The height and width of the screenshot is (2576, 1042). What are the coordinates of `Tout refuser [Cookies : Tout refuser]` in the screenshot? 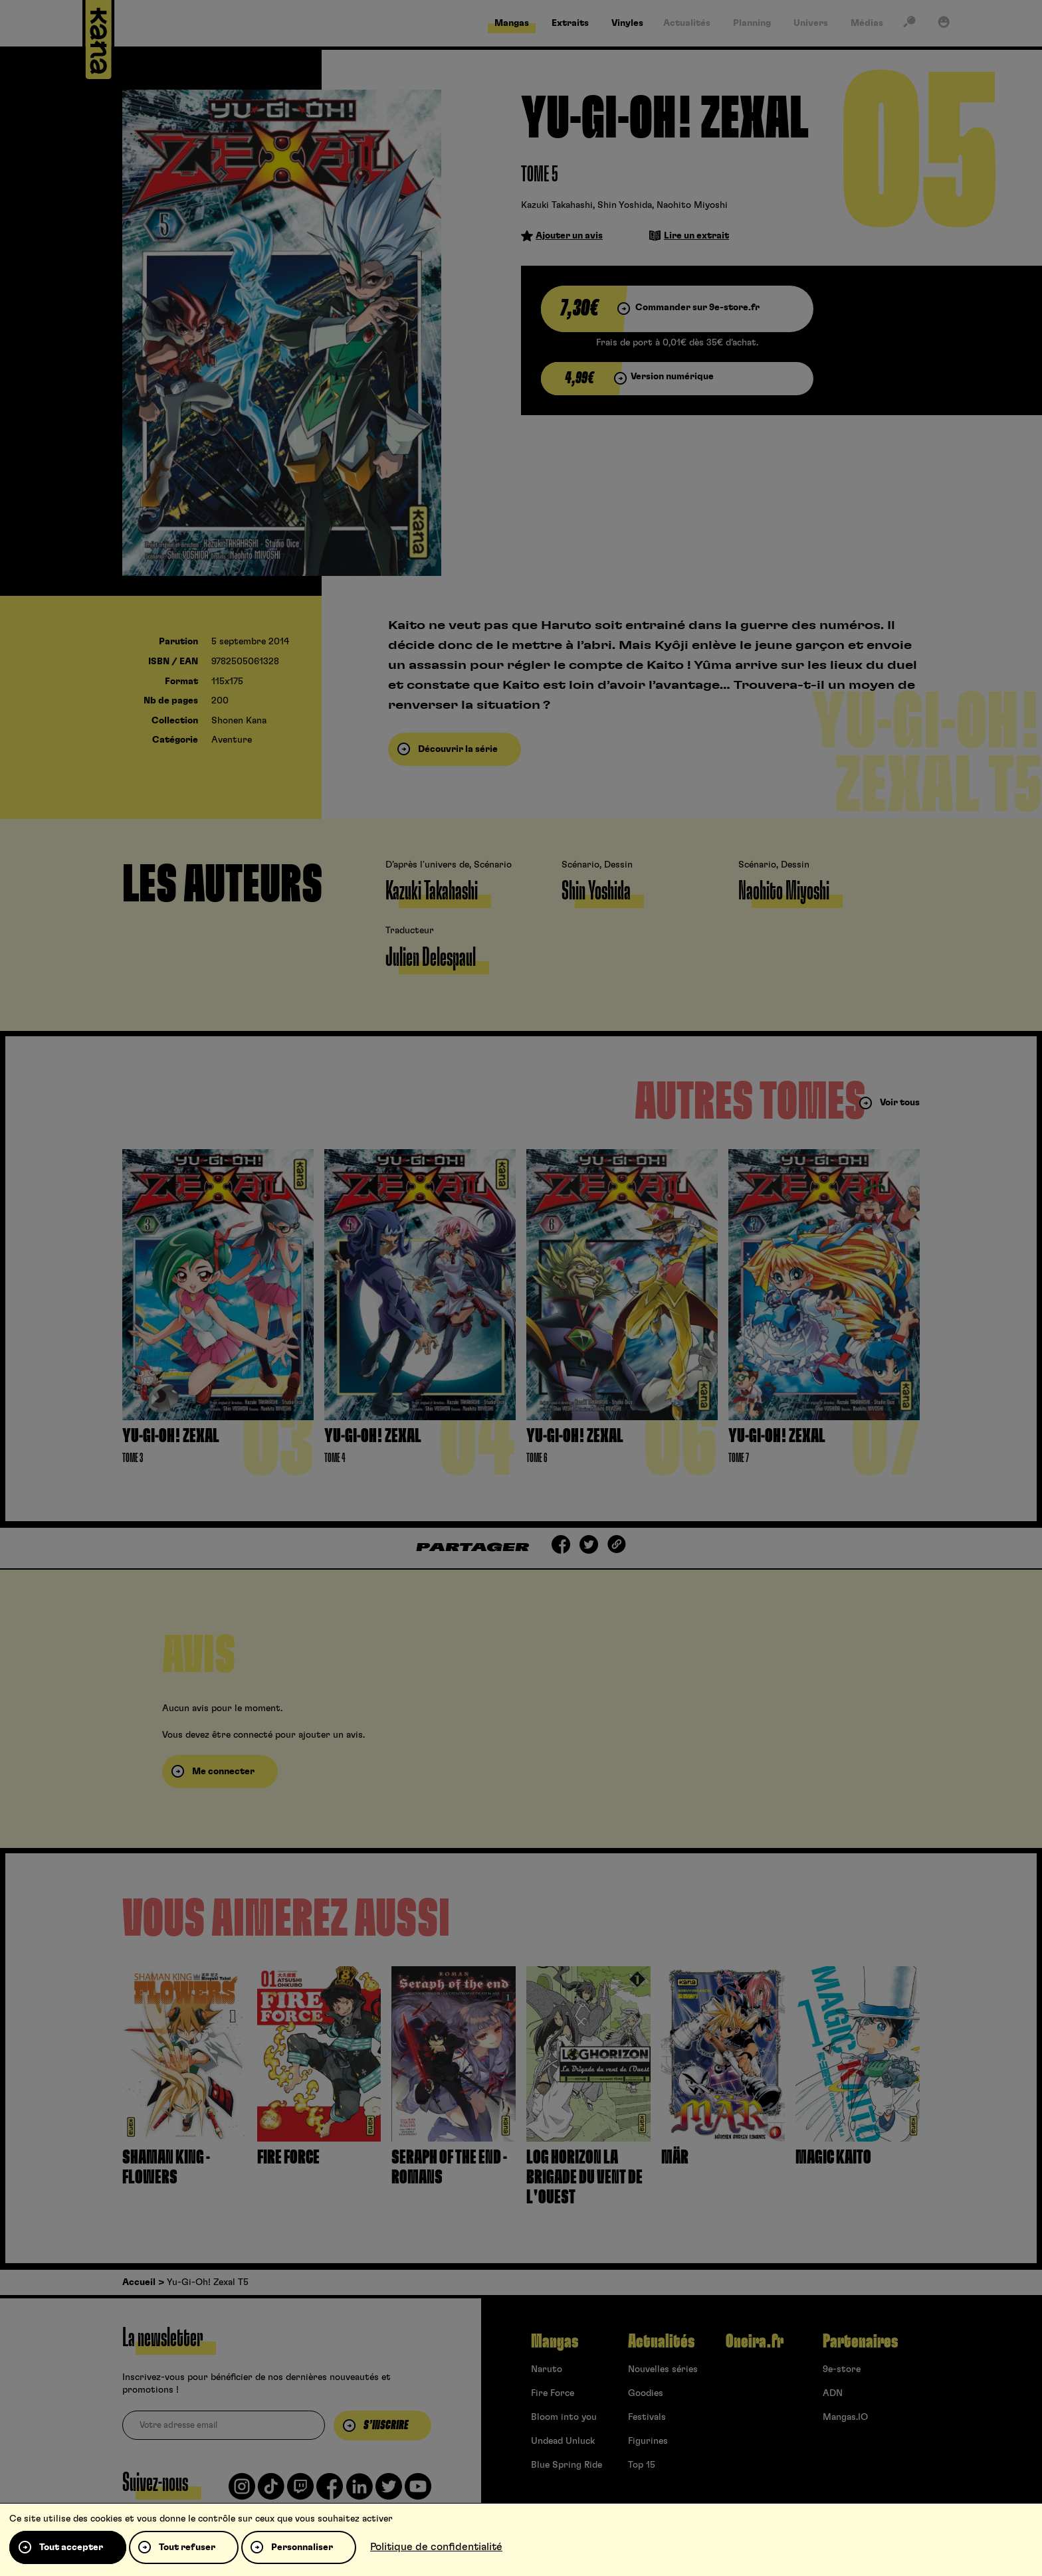 It's located at (187, 2547).